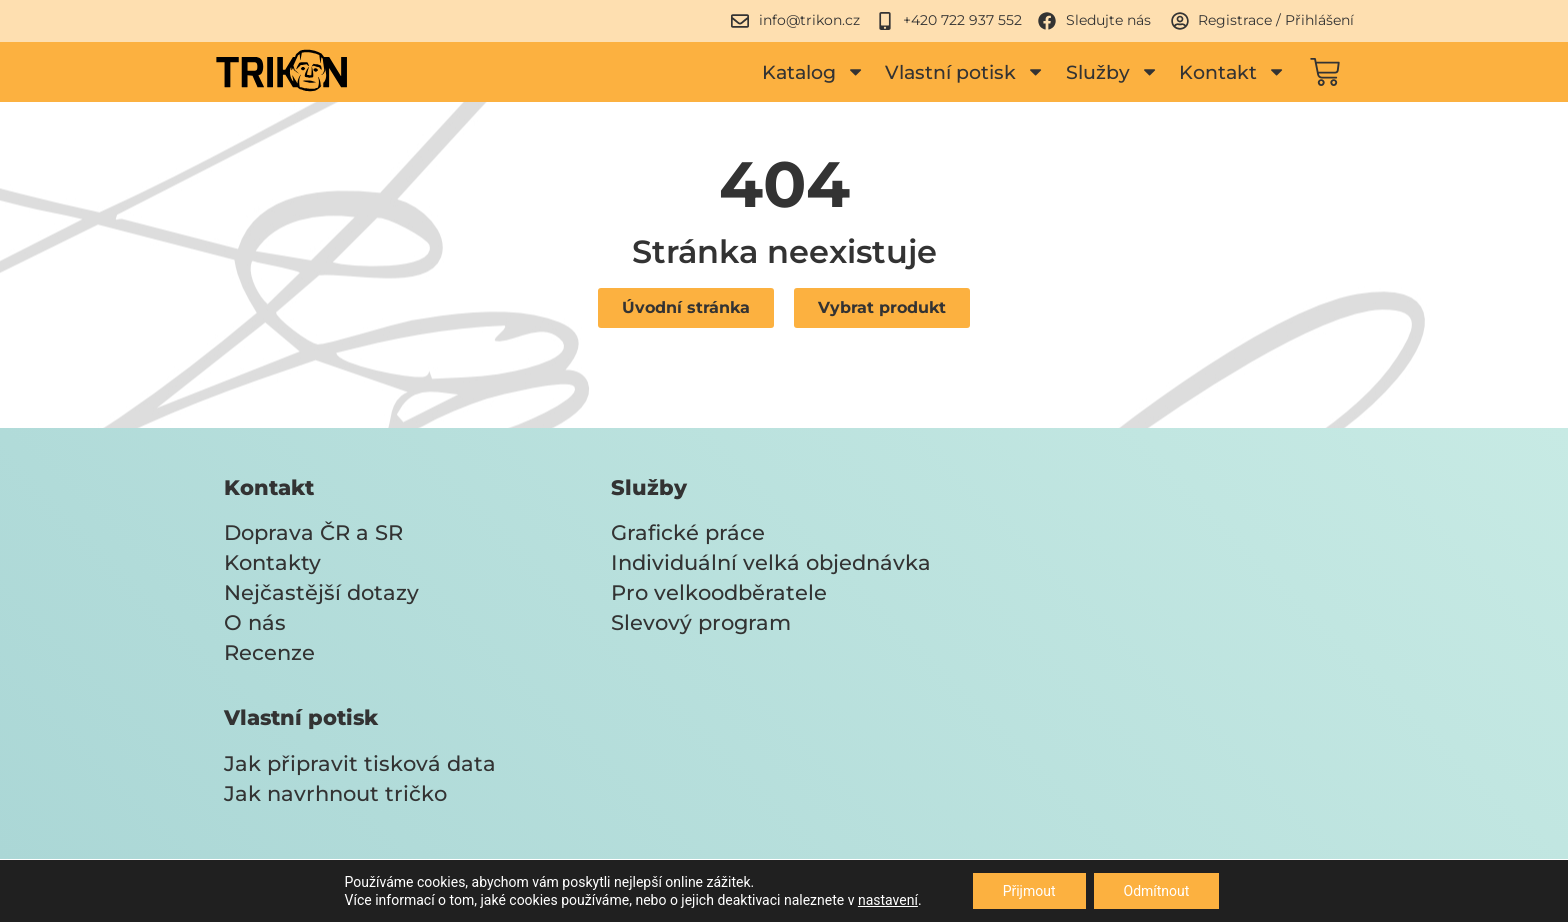 Image resolution: width=1568 pixels, height=922 pixels. Describe the element at coordinates (813, 71) in the screenshot. I see `Katalog` at that location.